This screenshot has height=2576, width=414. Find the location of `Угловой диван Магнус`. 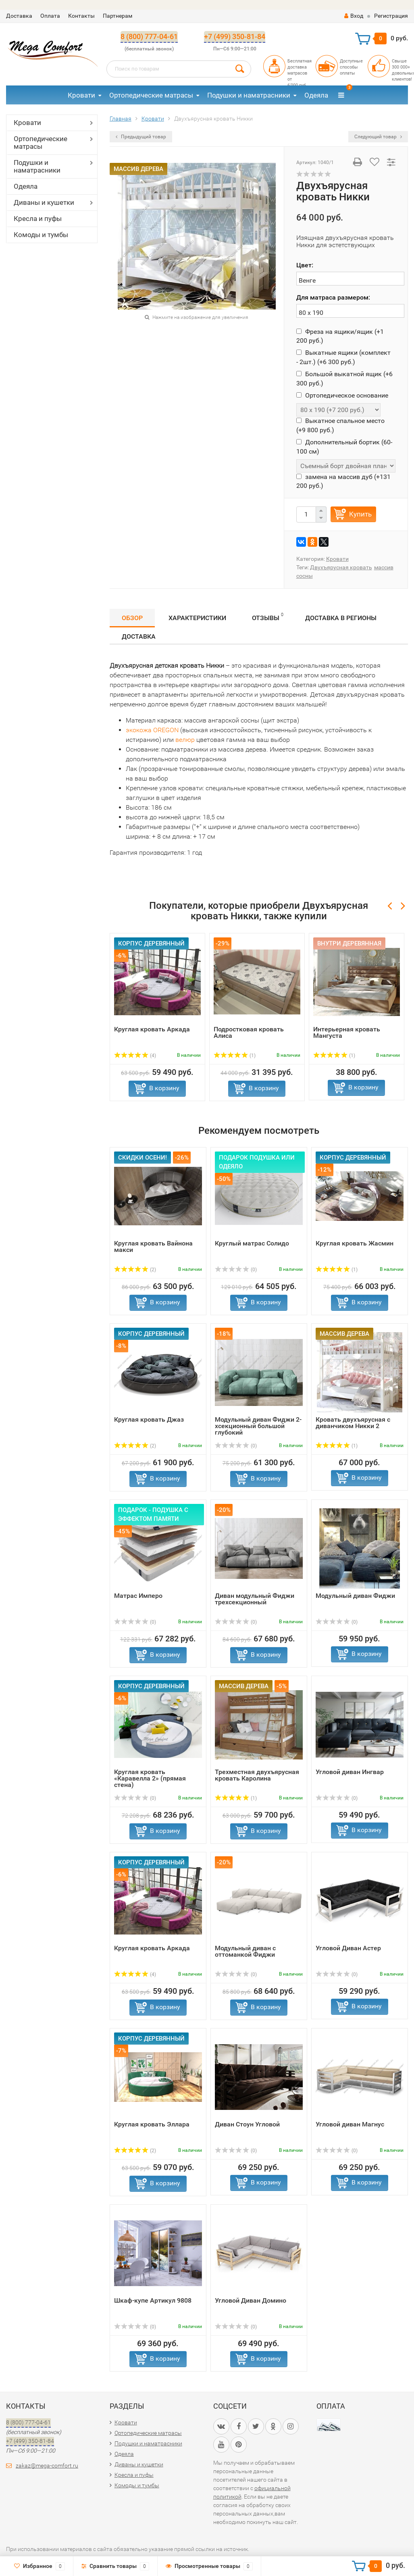

Угловой диван Магнус is located at coordinates (350, 2124).